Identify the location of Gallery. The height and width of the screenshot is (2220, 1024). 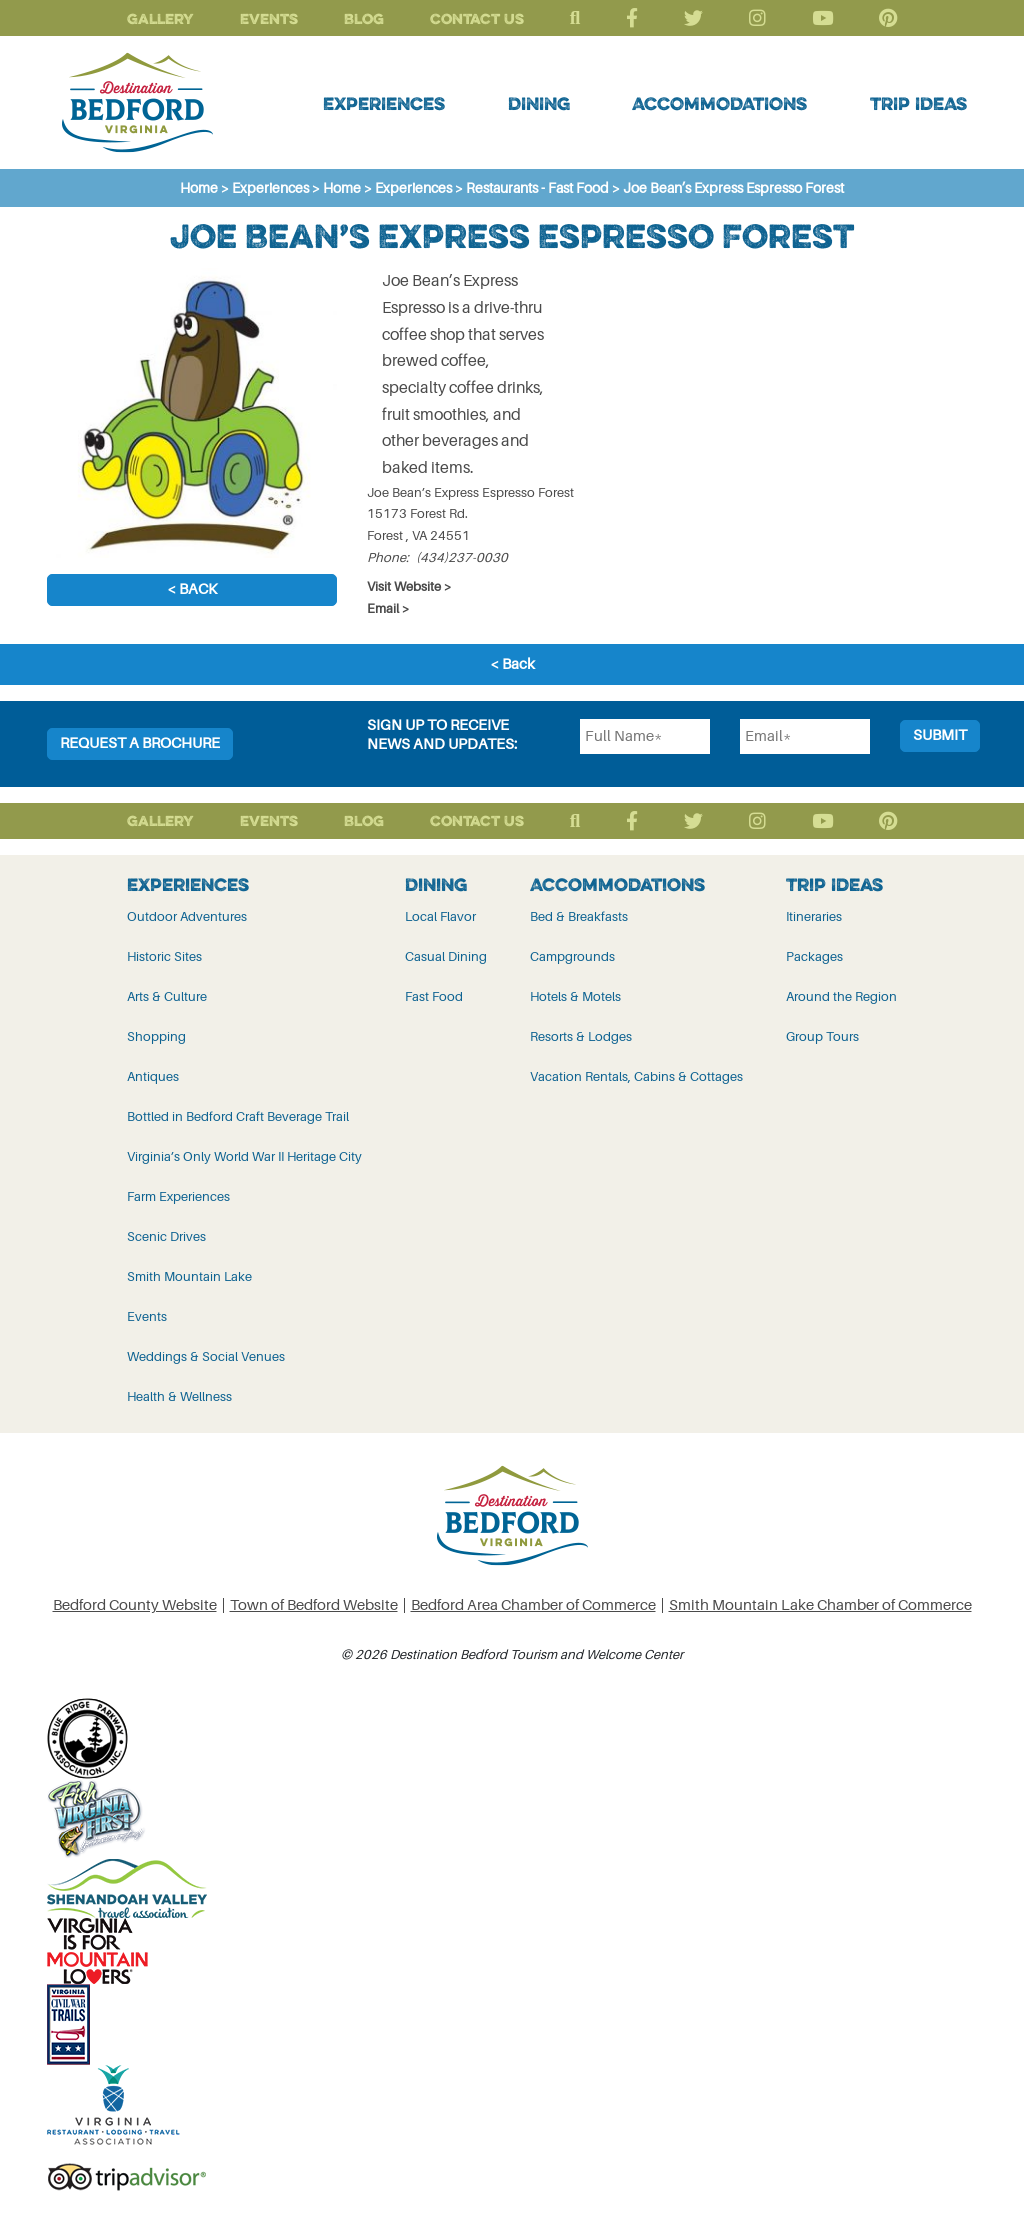
(160, 18).